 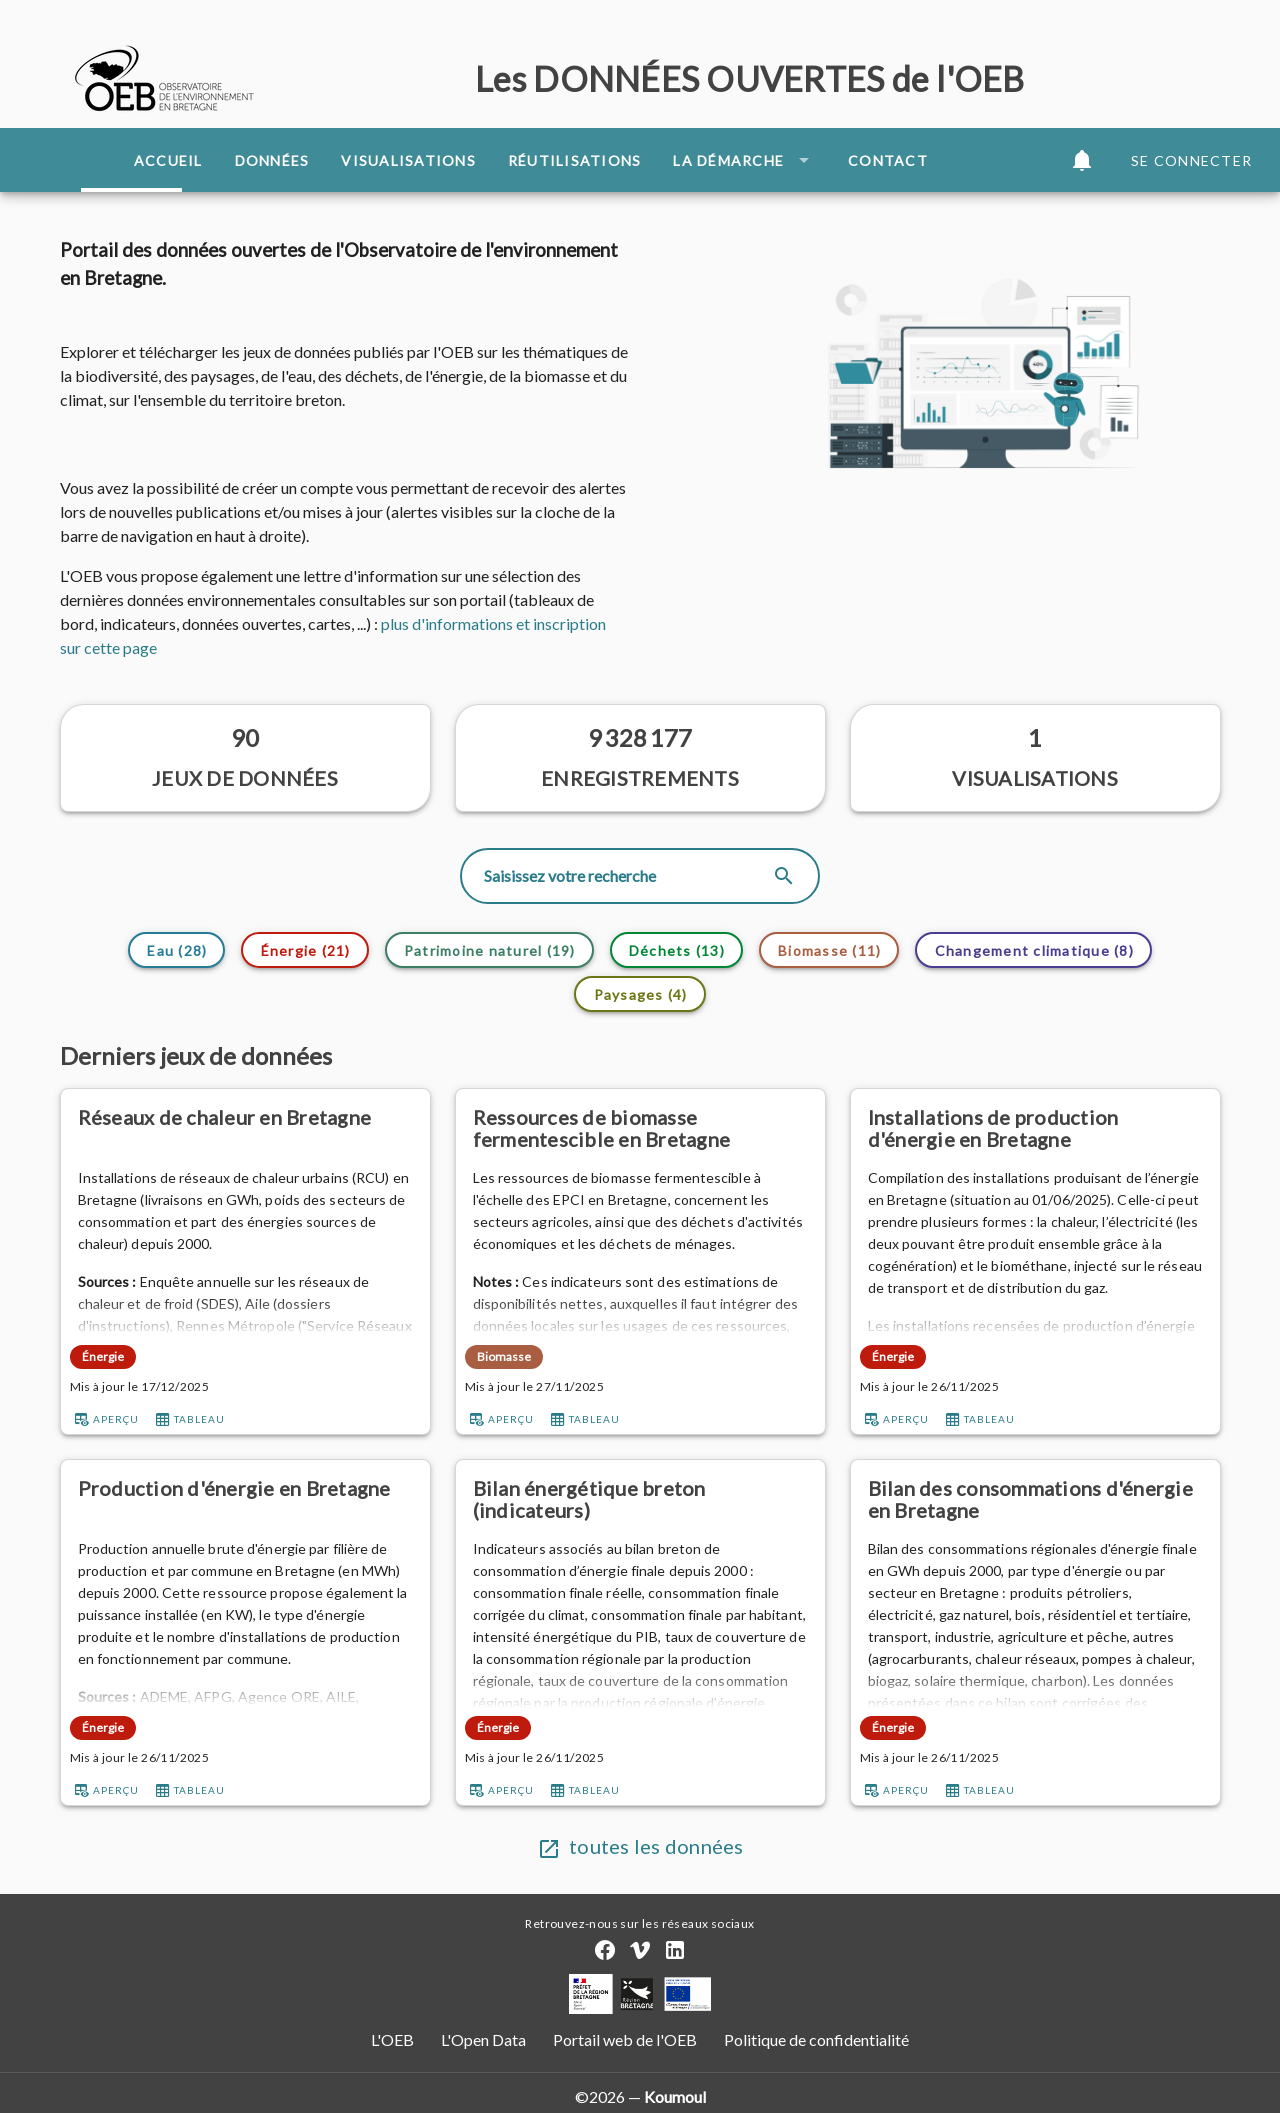 I want to click on Contact [tab], so click(x=888, y=160).